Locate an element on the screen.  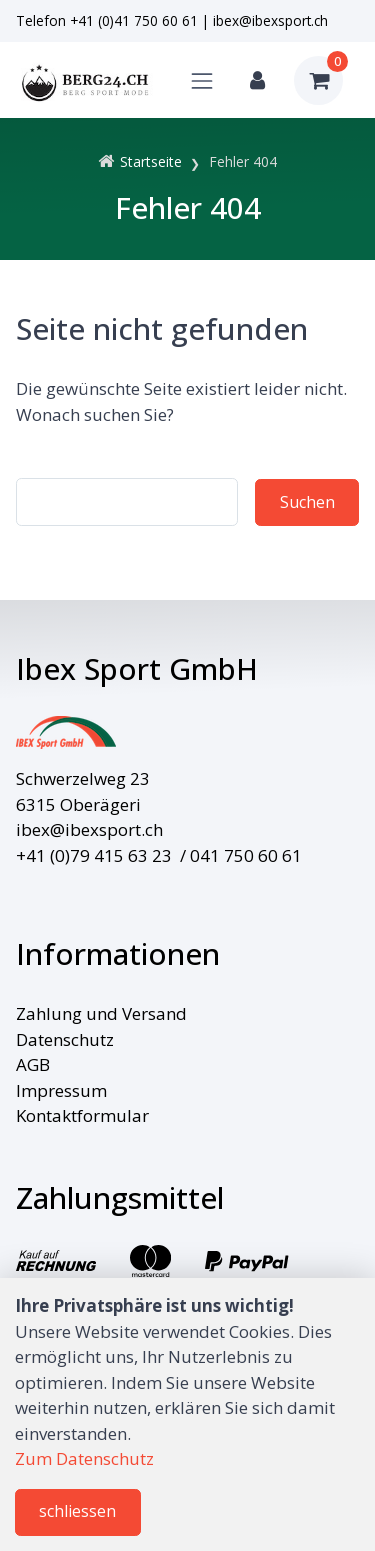
+41 (0)79 415 63 23 is located at coordinates (94, 855).